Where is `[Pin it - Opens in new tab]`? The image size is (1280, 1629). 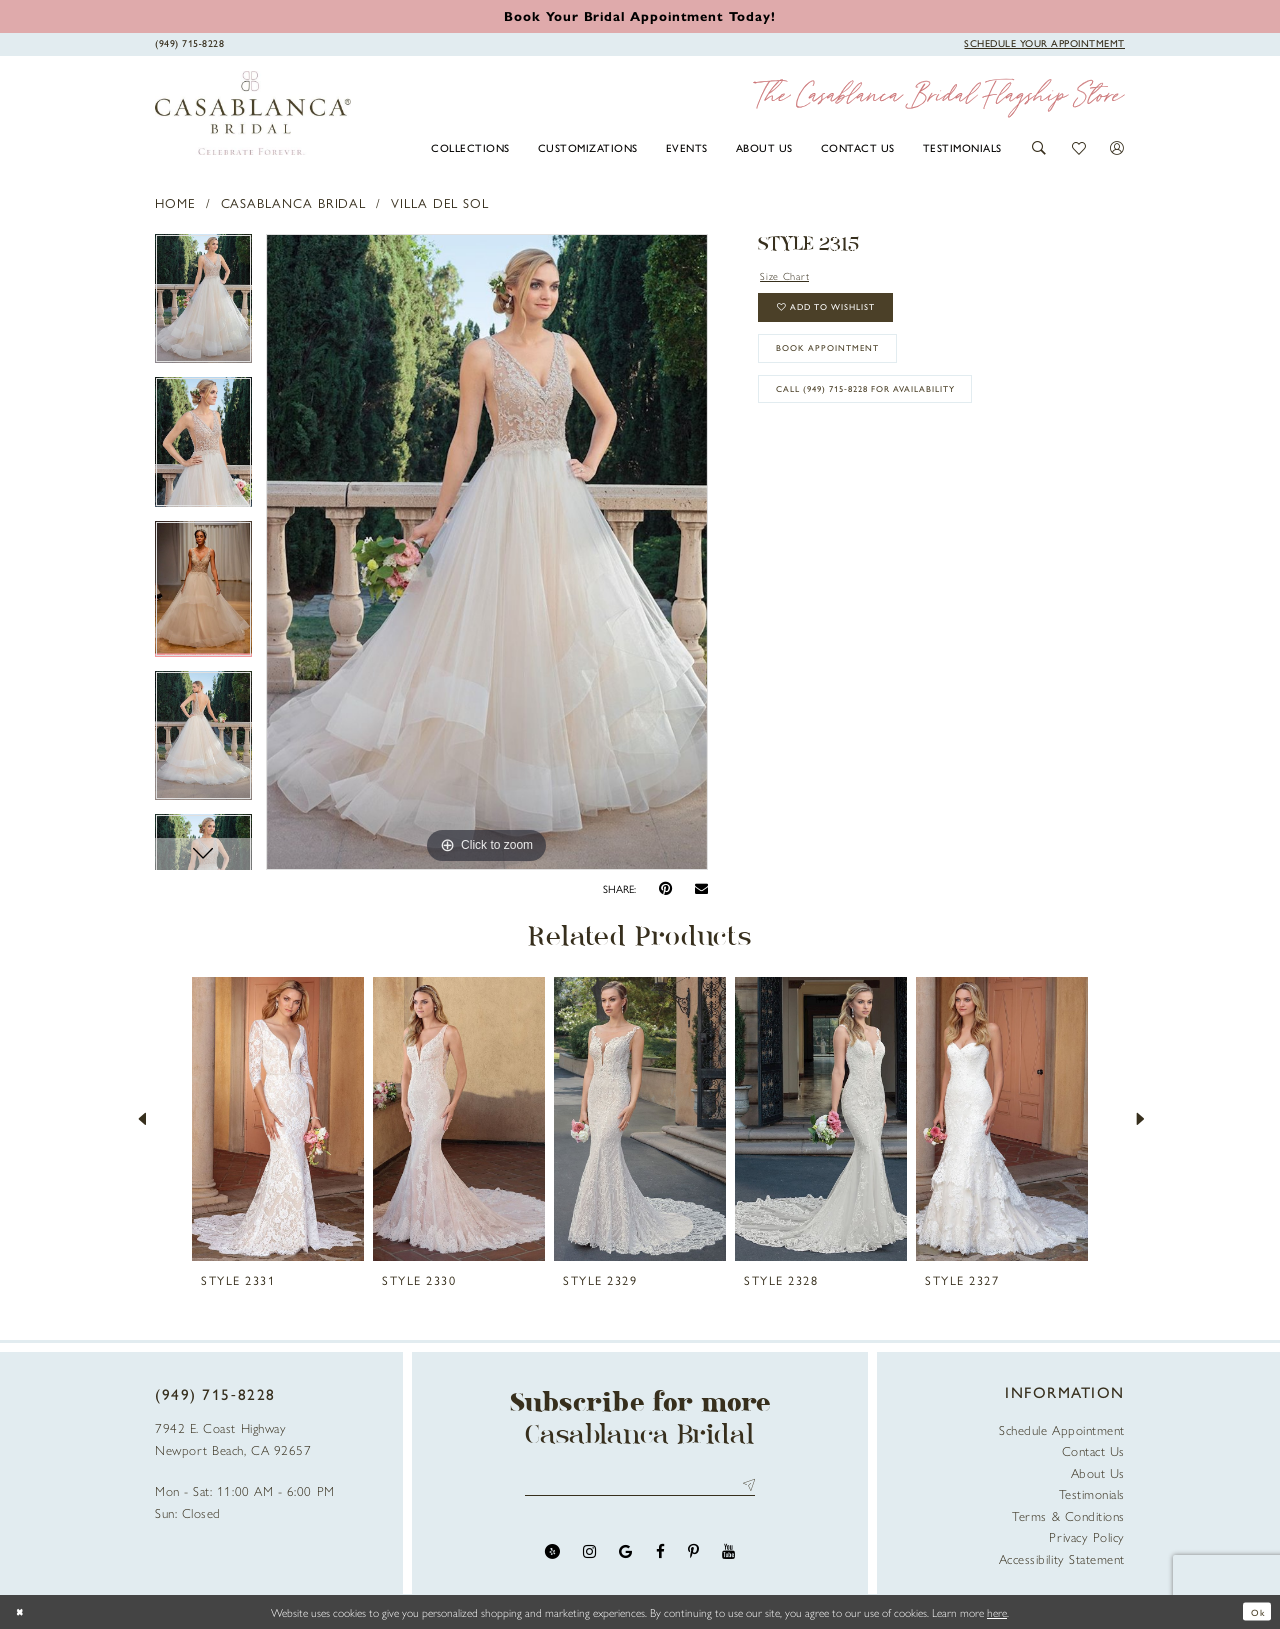
[Pin it - Opens in new tab] is located at coordinates (665, 888).